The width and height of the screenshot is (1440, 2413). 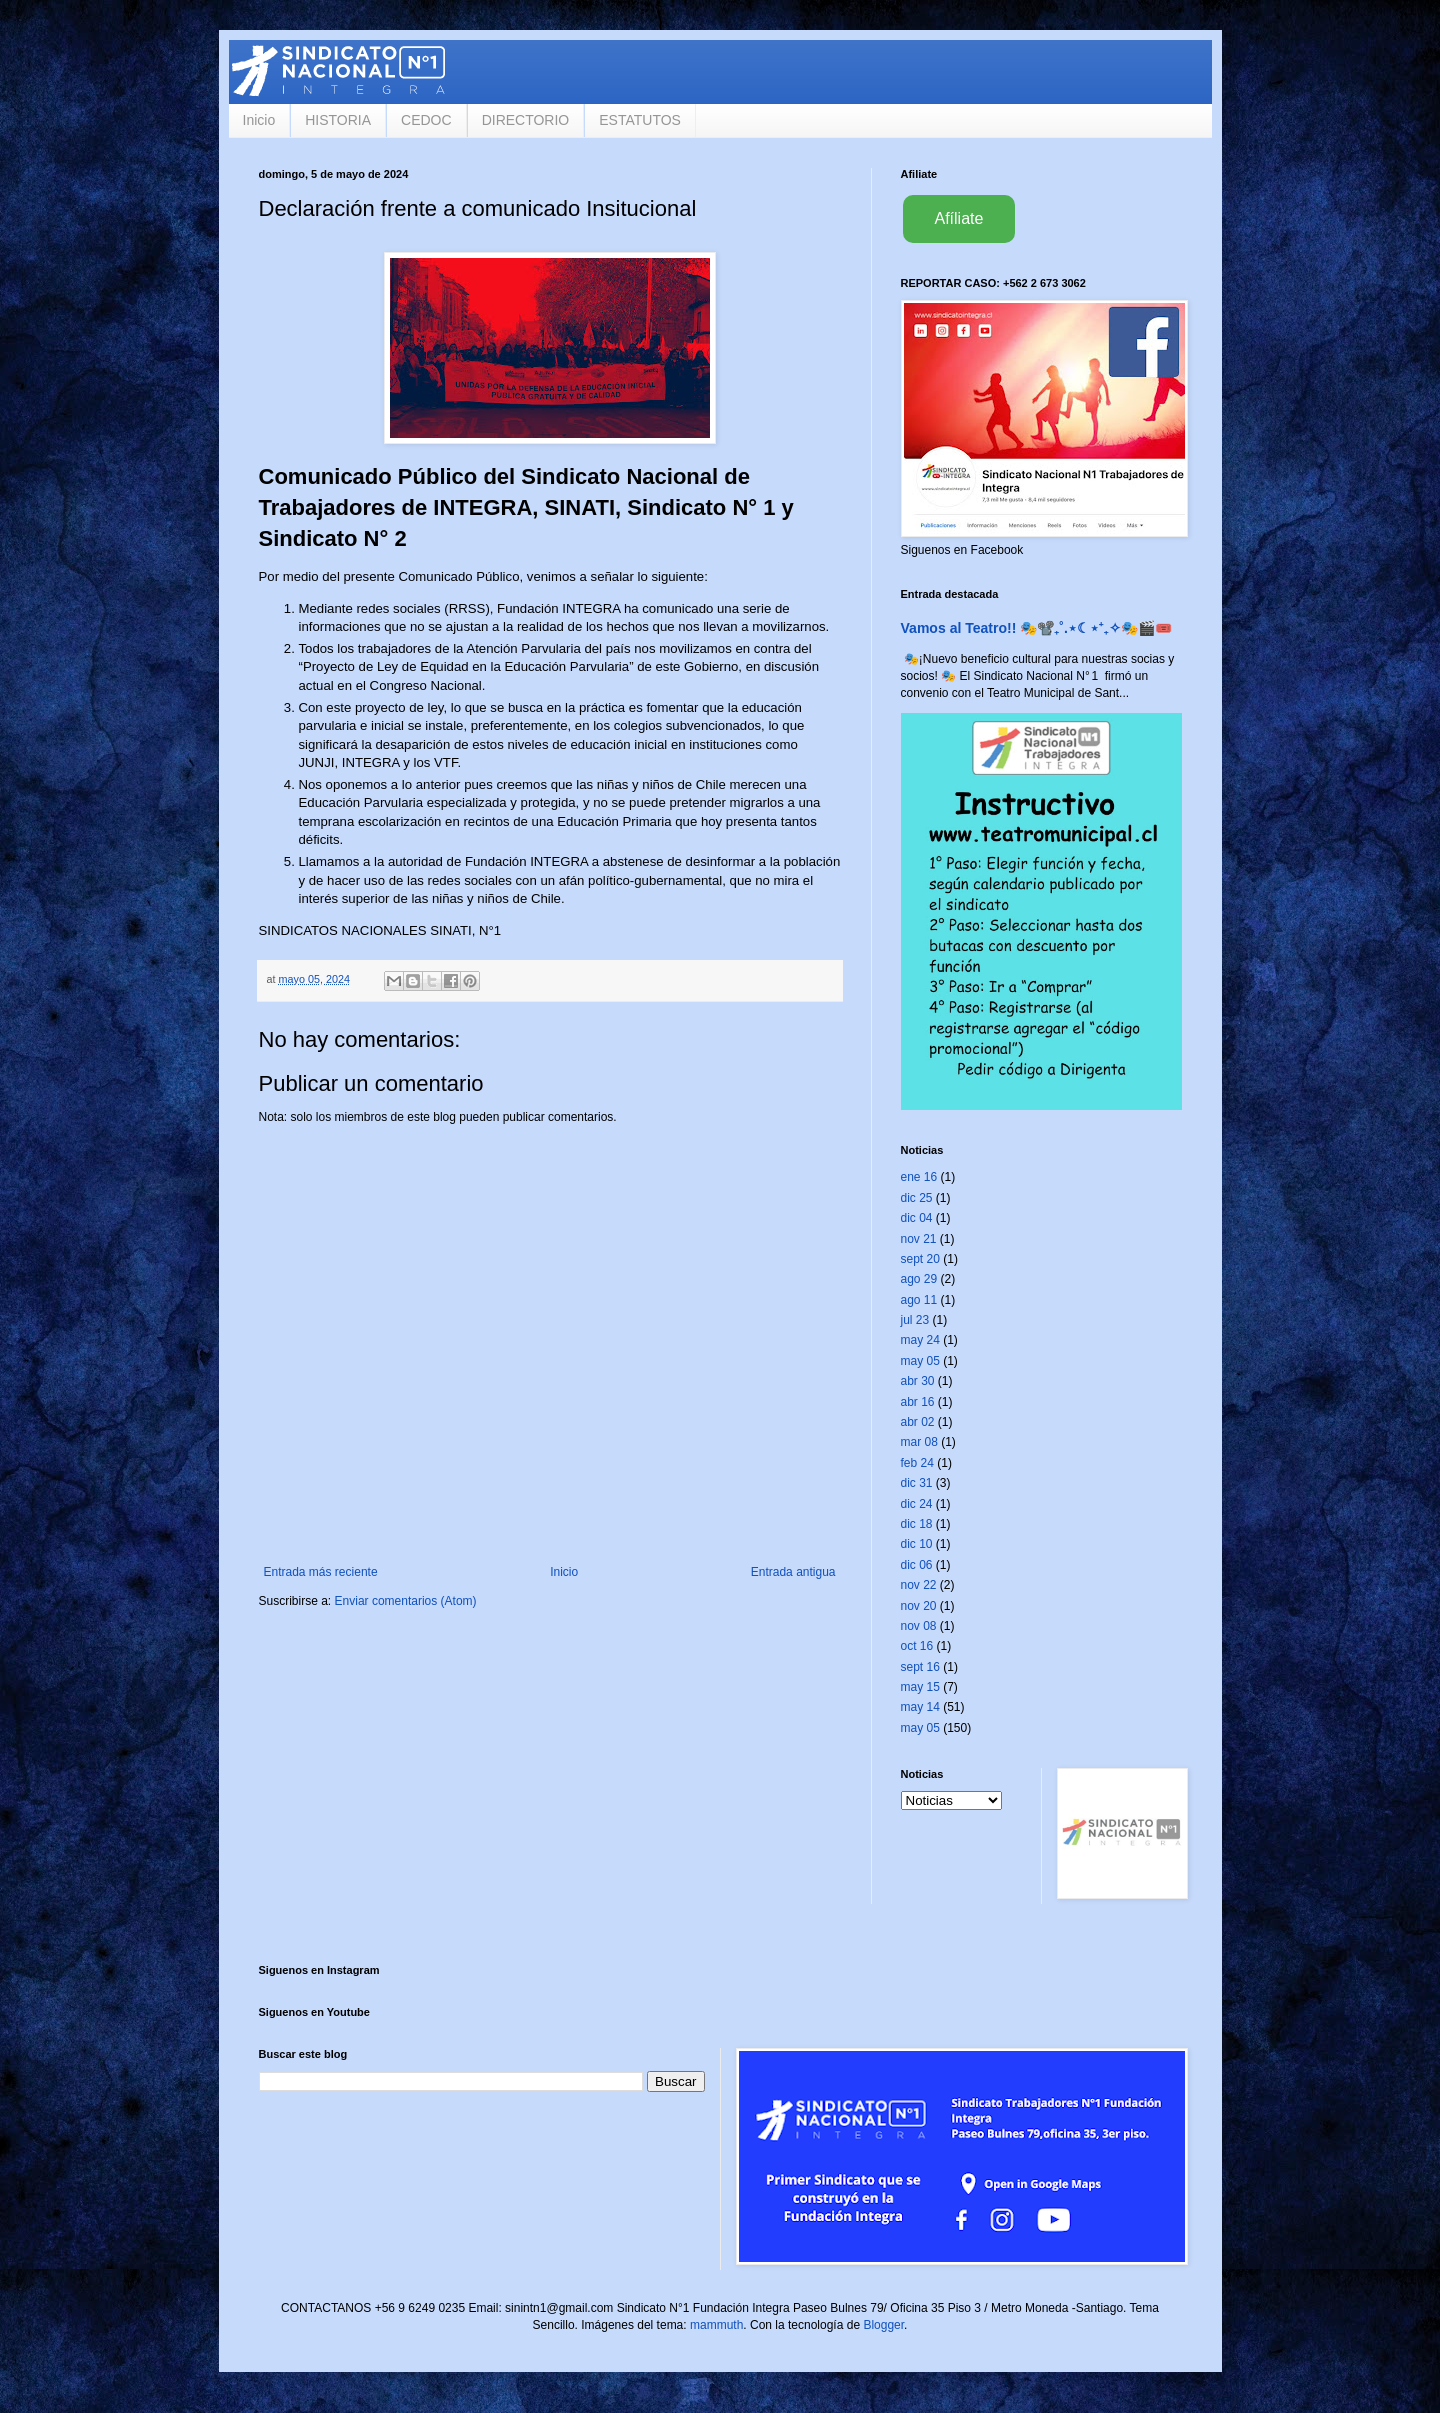 I want to click on may 24, so click(x=920, y=1340).